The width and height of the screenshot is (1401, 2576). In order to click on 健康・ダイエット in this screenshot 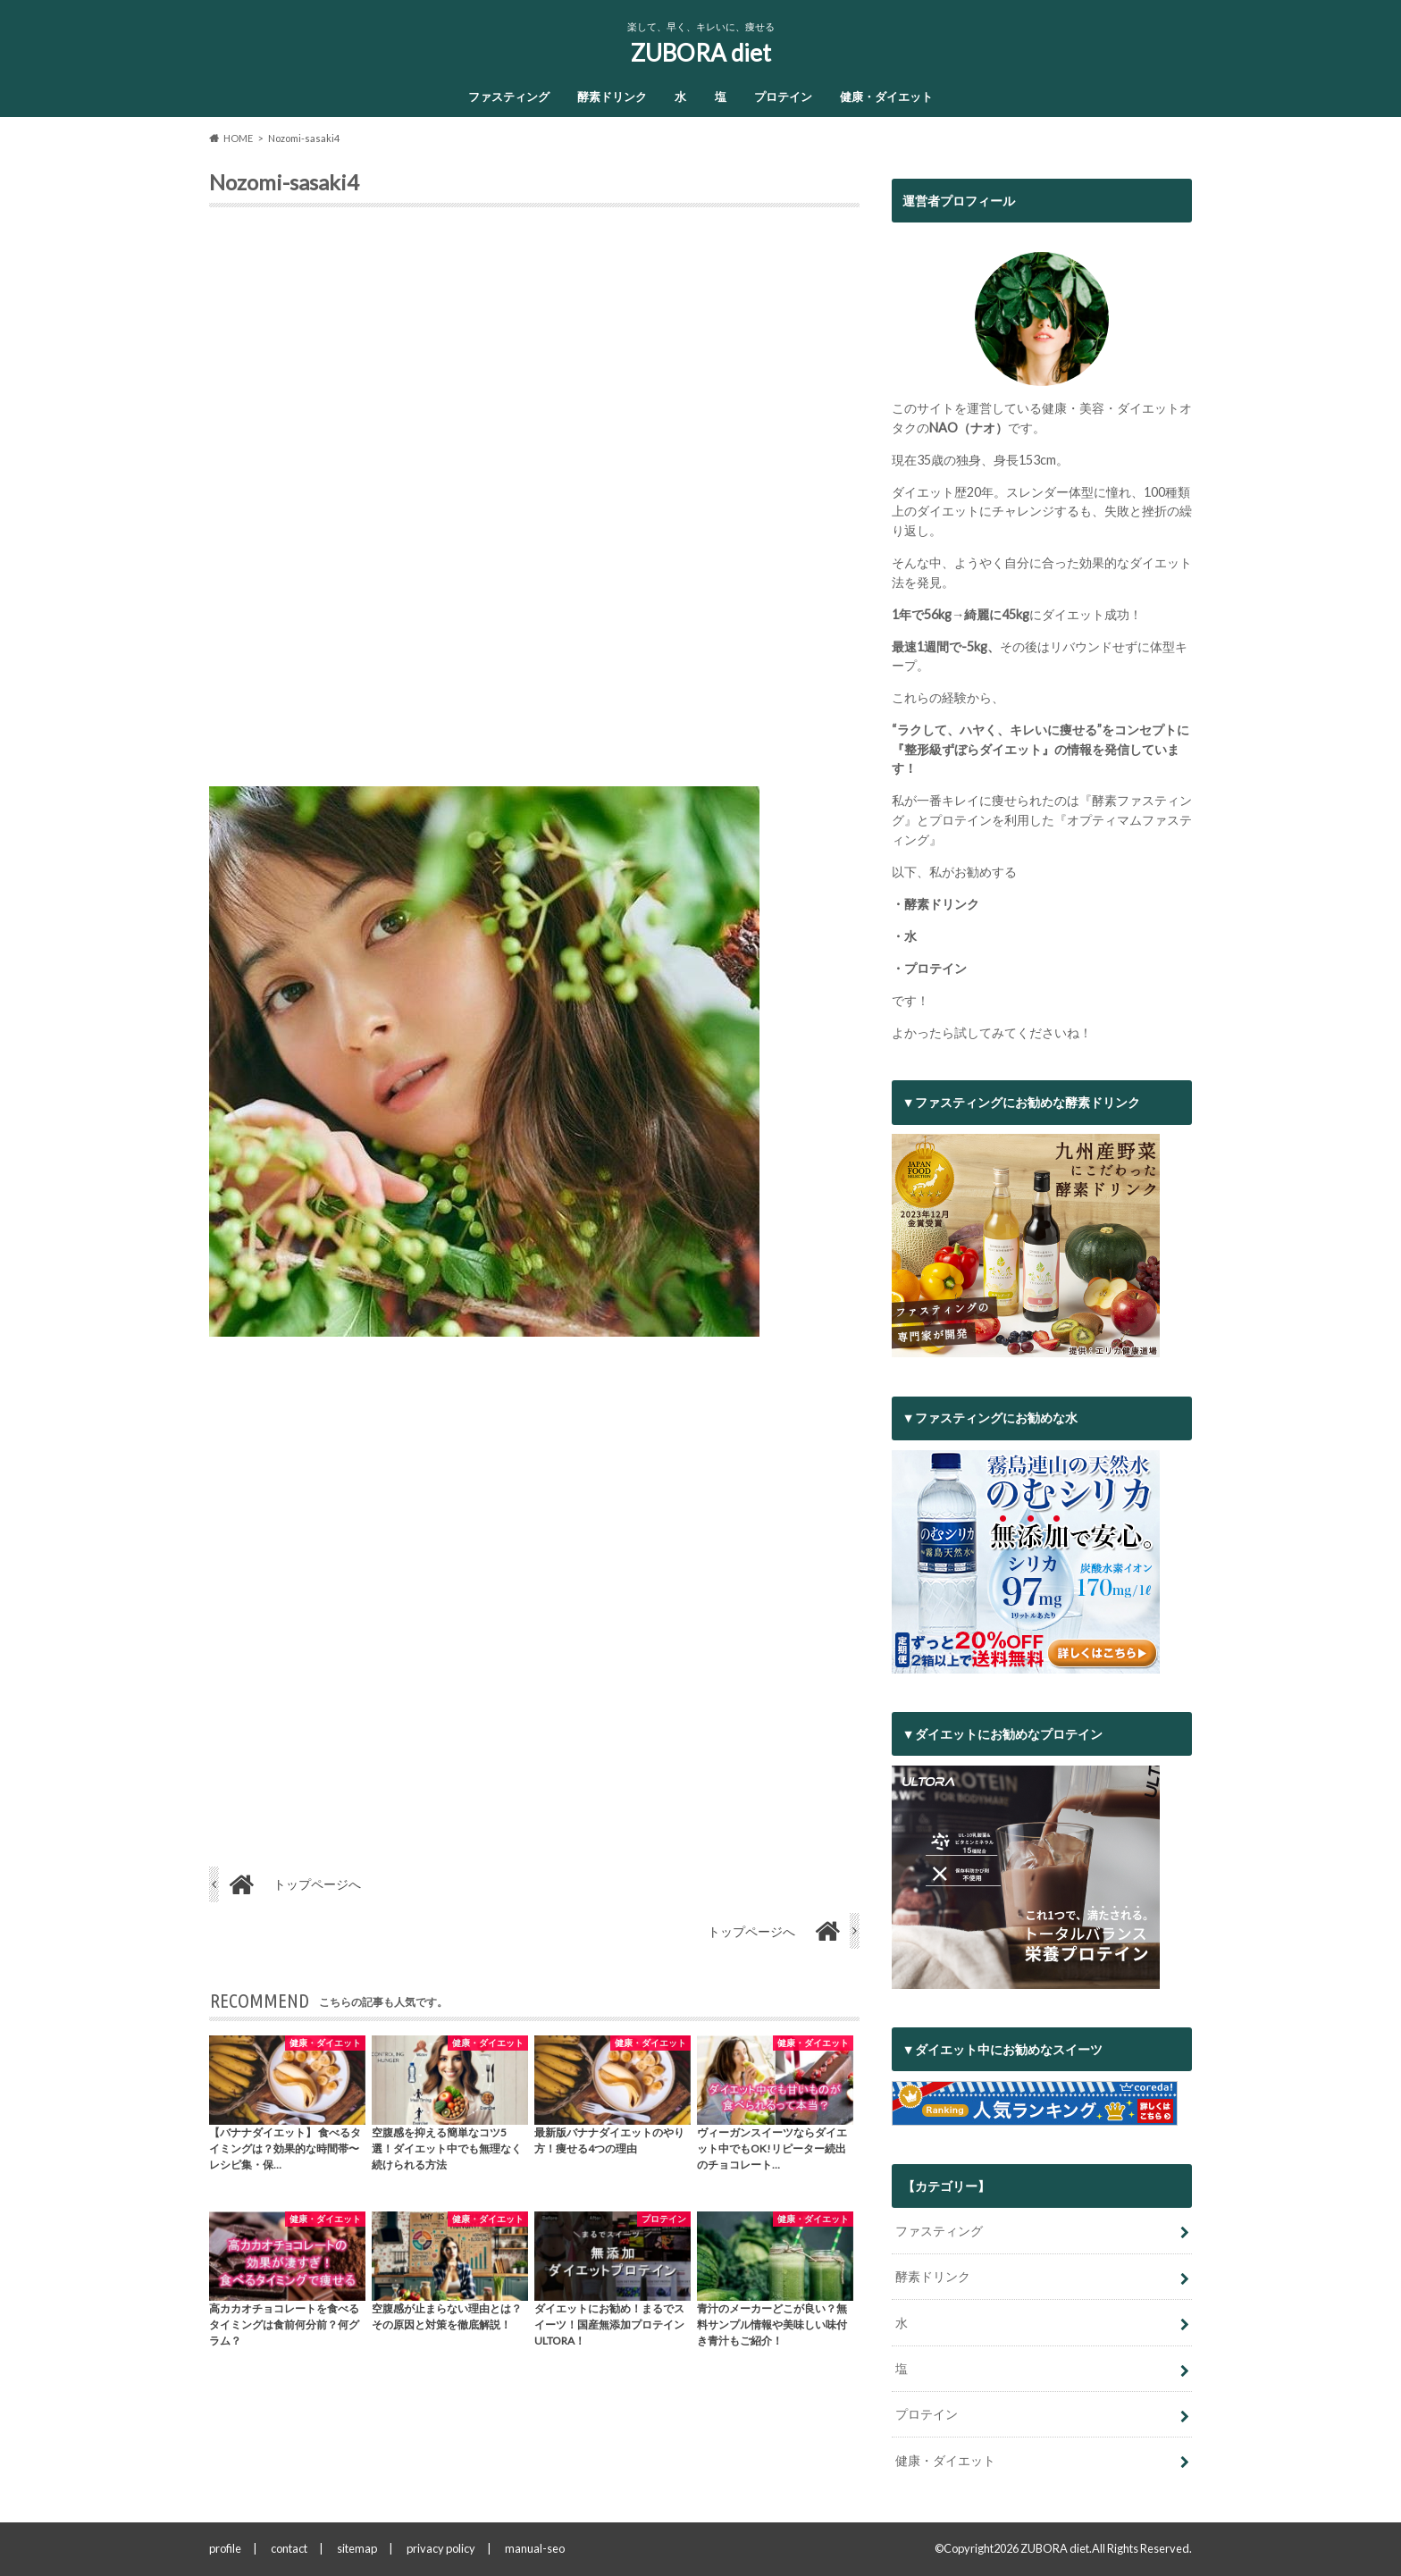, I will do `click(886, 96)`.